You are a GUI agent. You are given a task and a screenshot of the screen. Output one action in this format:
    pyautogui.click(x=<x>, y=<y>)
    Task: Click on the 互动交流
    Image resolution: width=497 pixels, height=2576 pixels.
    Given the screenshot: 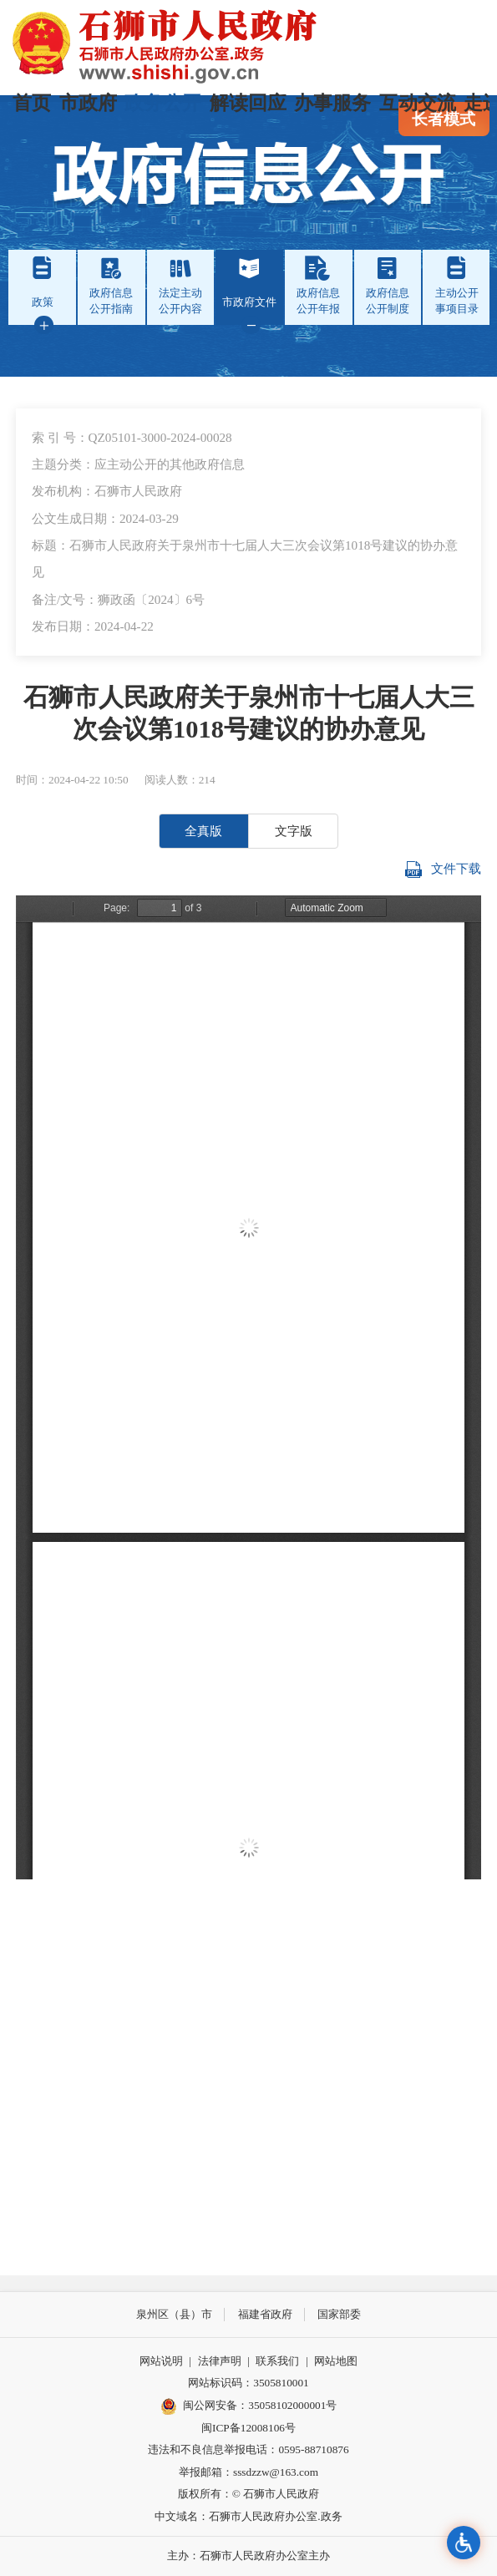 What is the action you would take?
    pyautogui.click(x=417, y=103)
    